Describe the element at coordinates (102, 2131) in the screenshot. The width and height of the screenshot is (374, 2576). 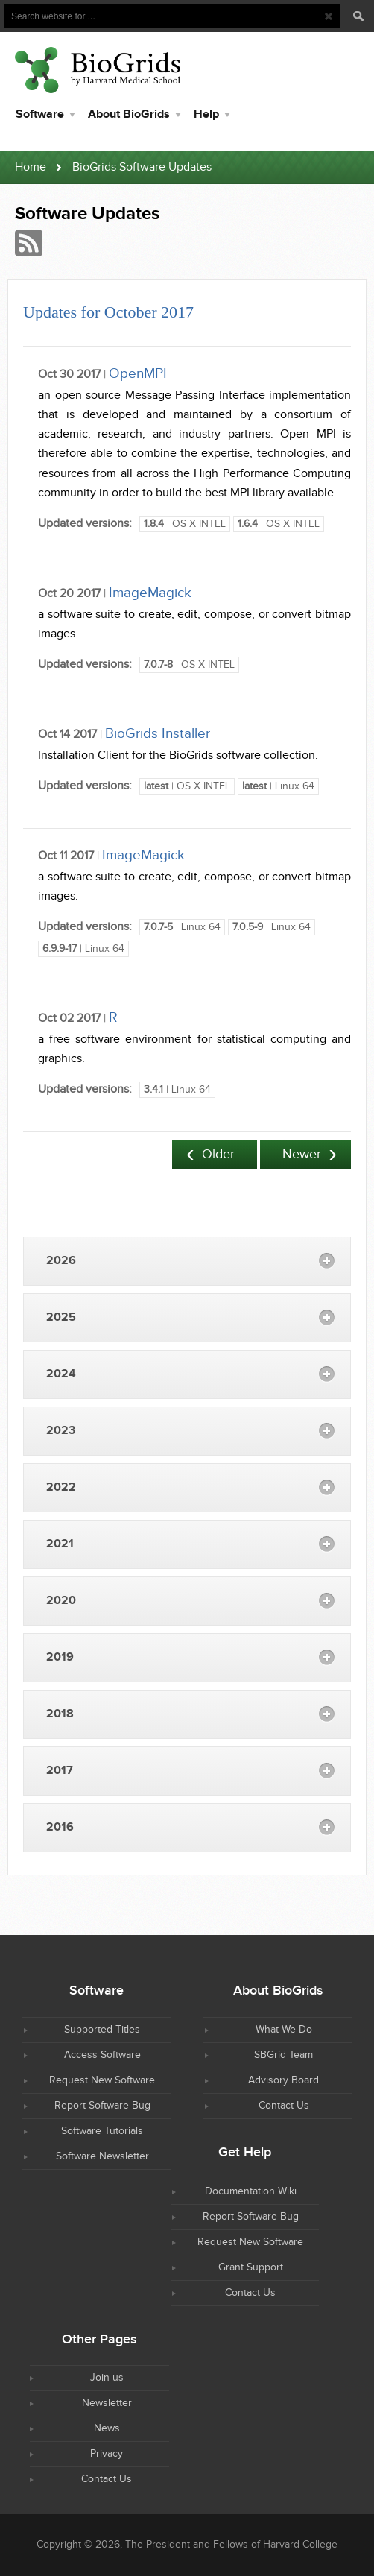
I see `Software Tutorials` at that location.